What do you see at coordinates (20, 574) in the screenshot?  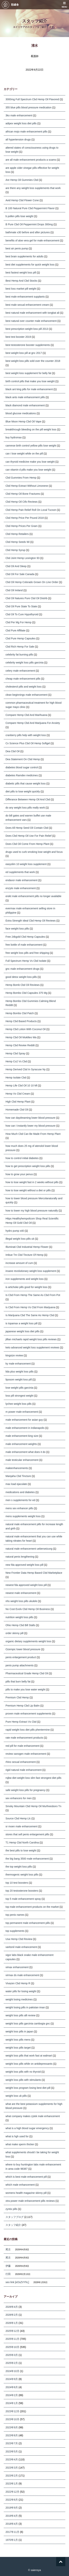 I see `Cbd Oil For Sale Canada` at bounding box center [20, 574].